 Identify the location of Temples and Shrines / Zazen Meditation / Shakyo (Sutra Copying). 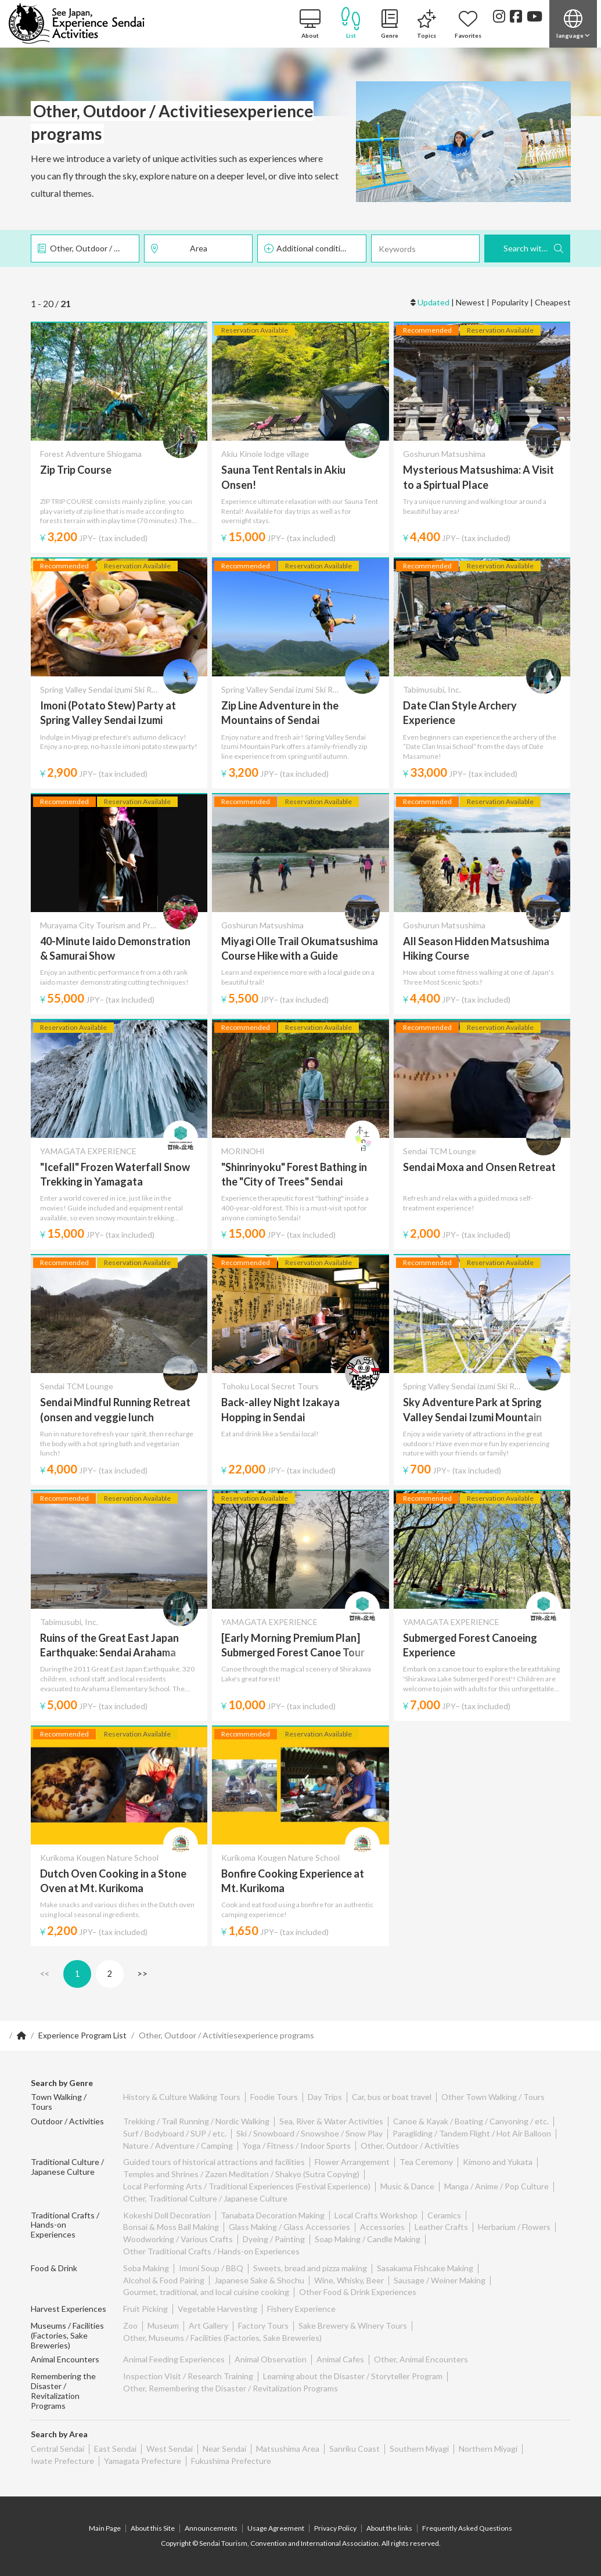
(241, 2174).